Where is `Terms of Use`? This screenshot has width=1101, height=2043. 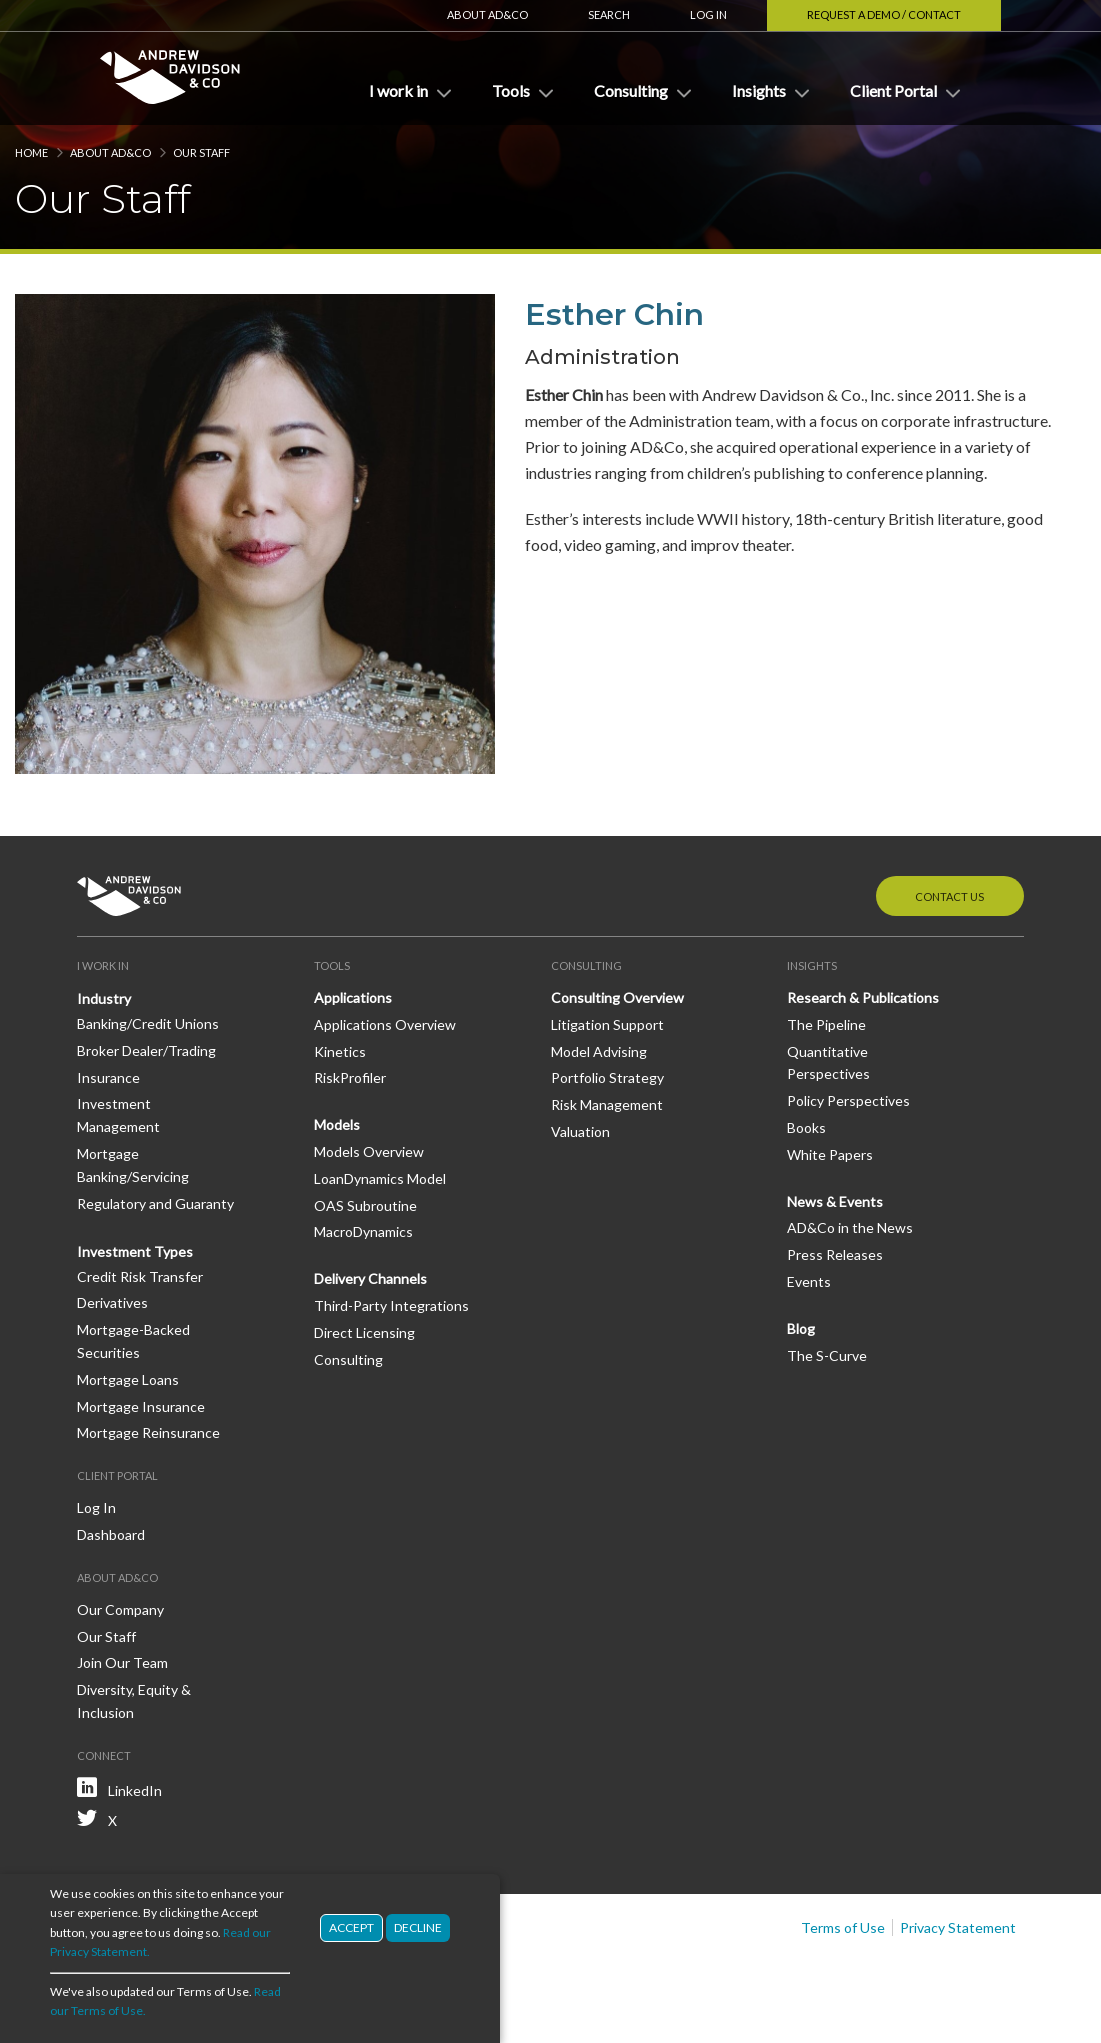
Terms of Use is located at coordinates (843, 1927).